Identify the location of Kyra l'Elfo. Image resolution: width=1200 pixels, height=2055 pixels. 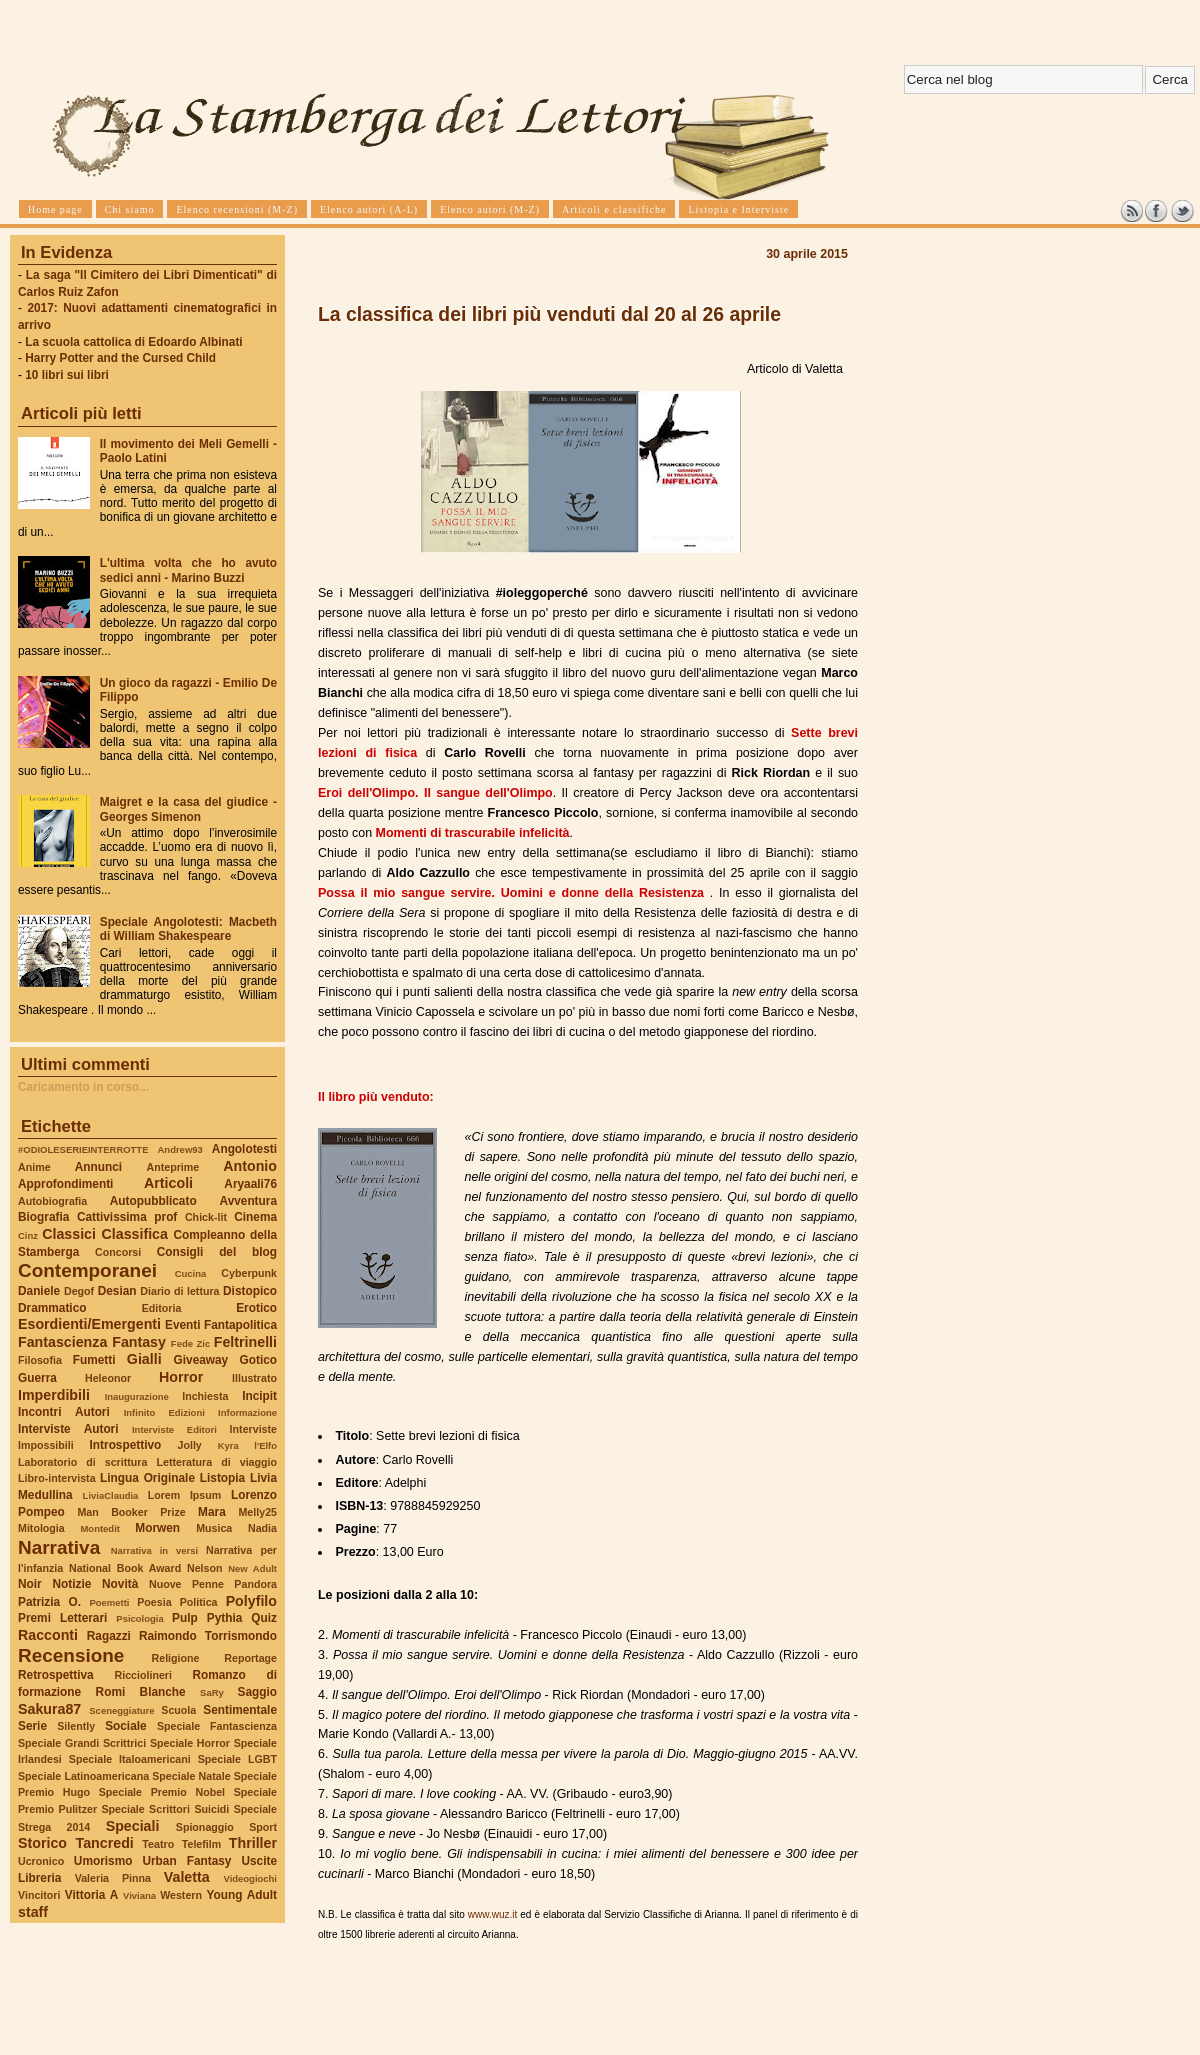
(247, 1445).